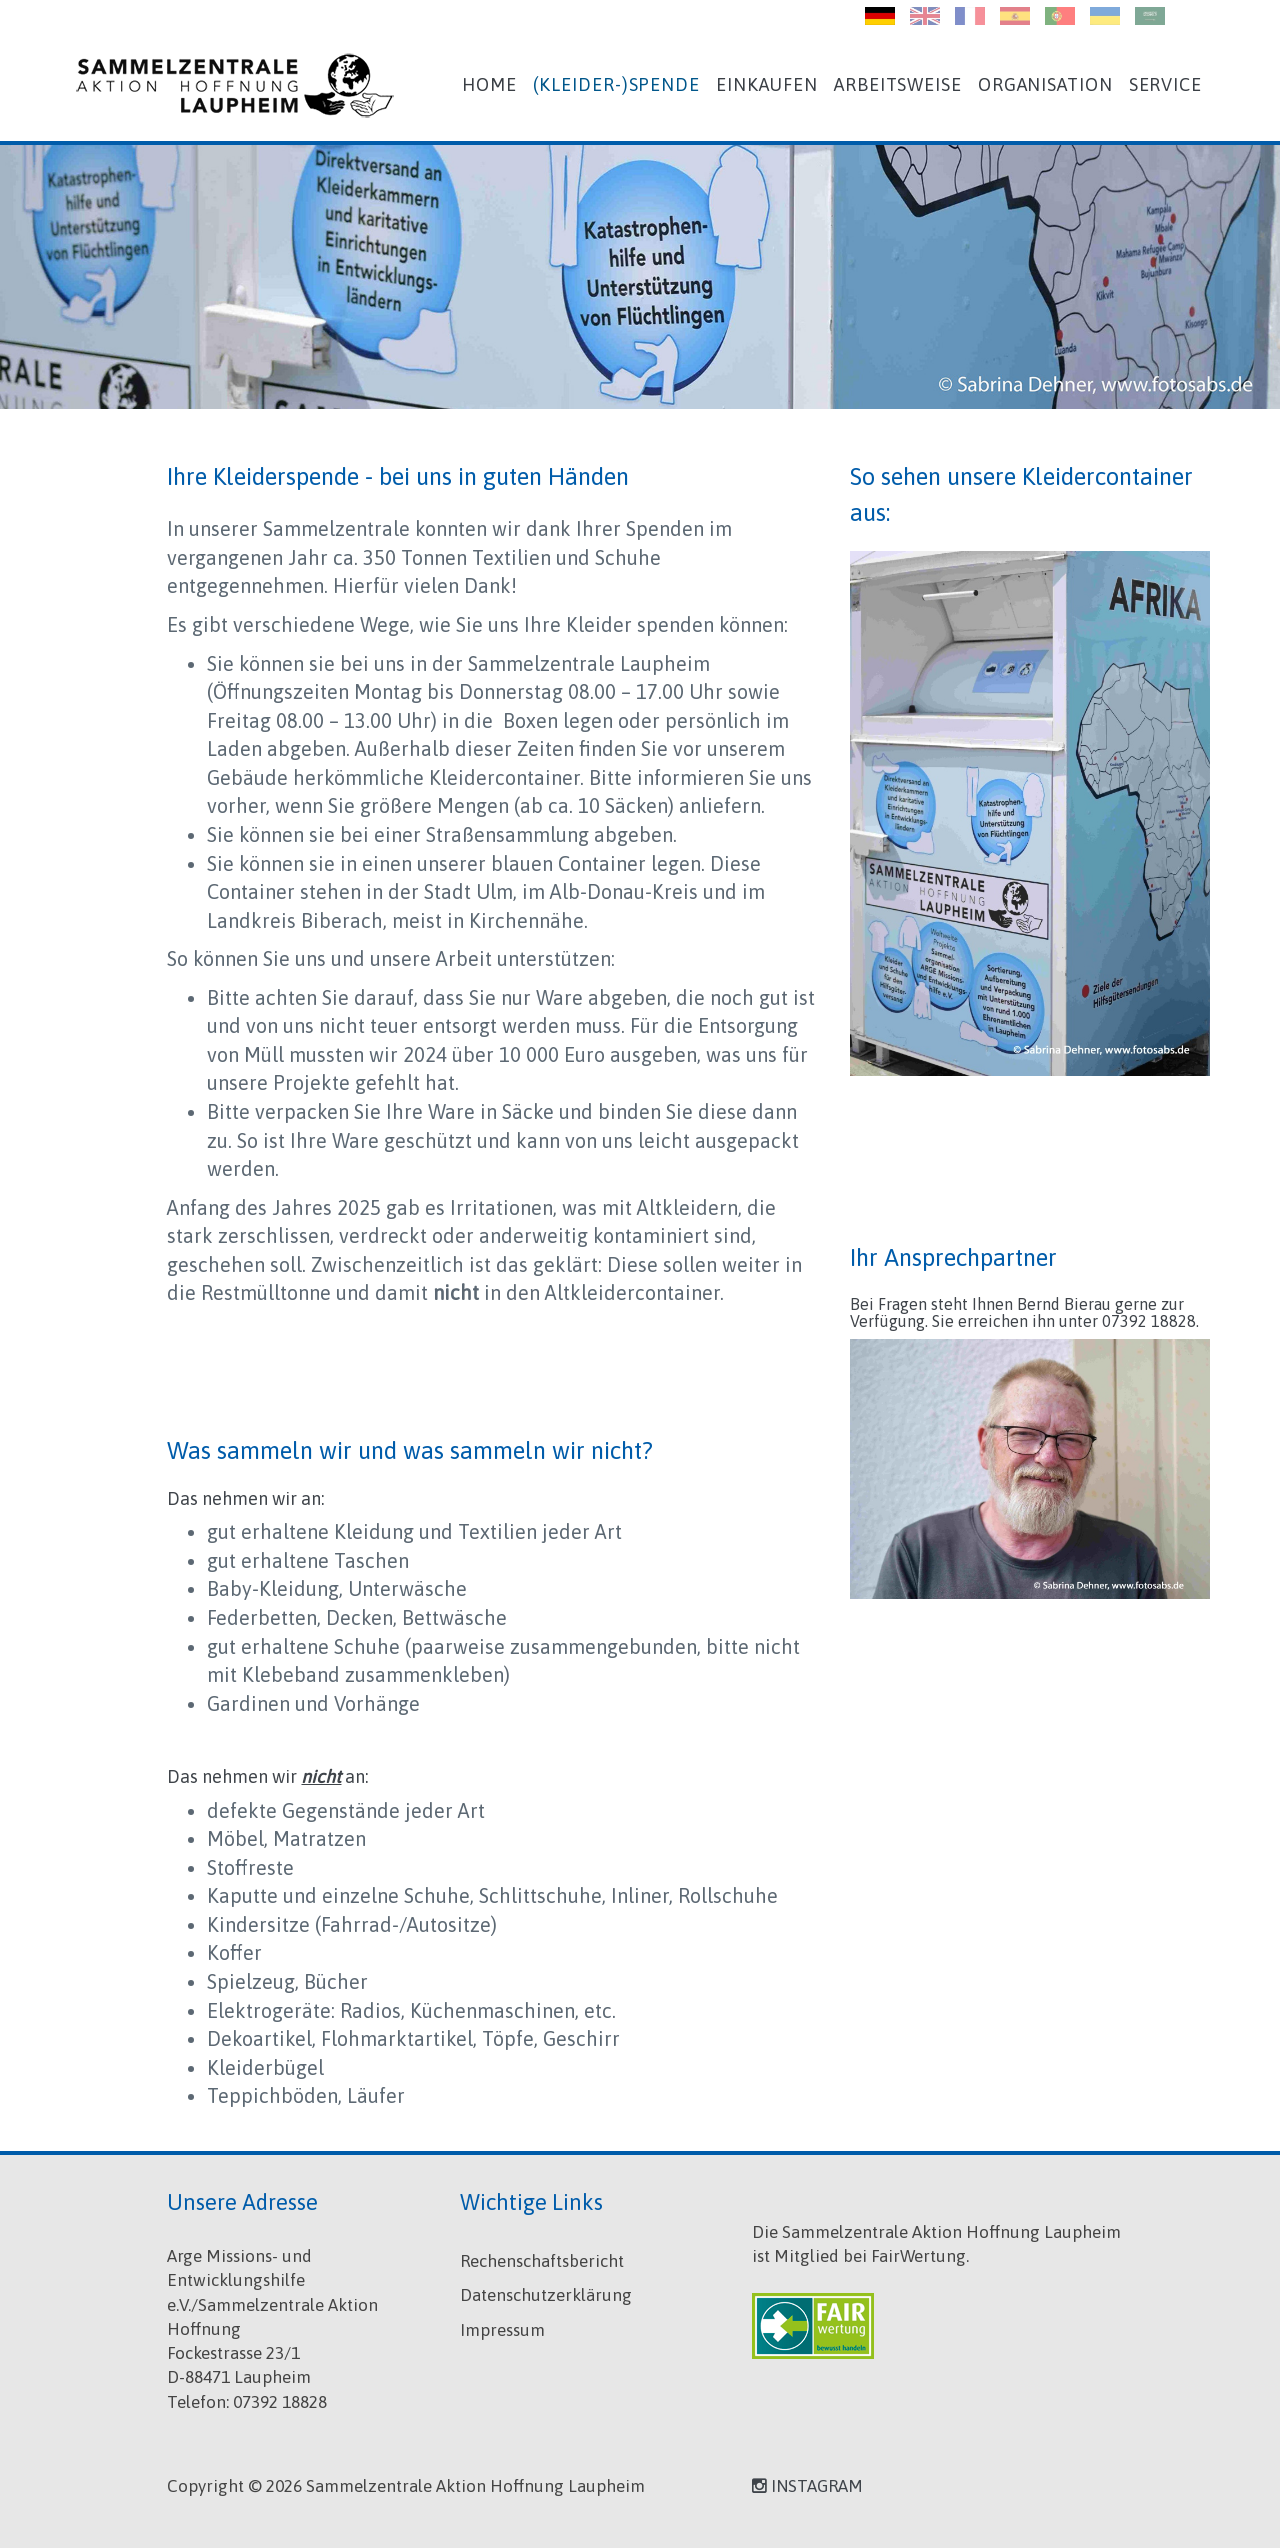 This screenshot has width=1280, height=2548. I want to click on Impressum, so click(502, 2330).